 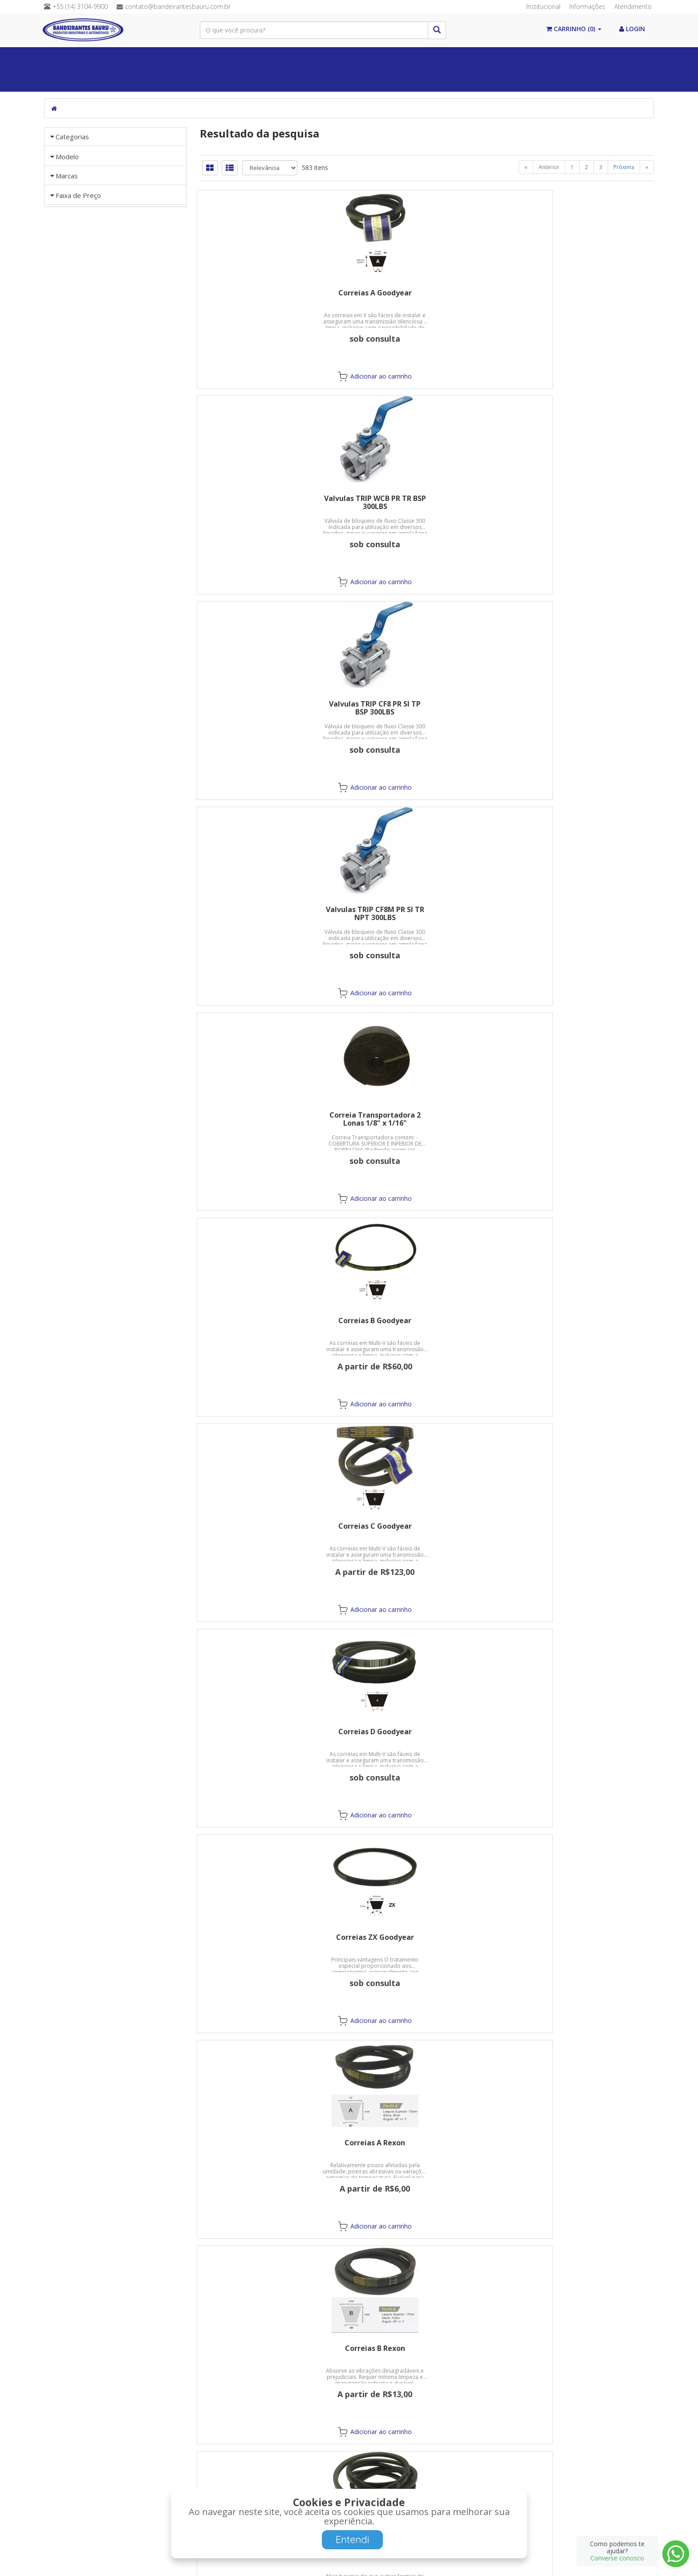 I want to click on Categorias, so click(x=72, y=136).